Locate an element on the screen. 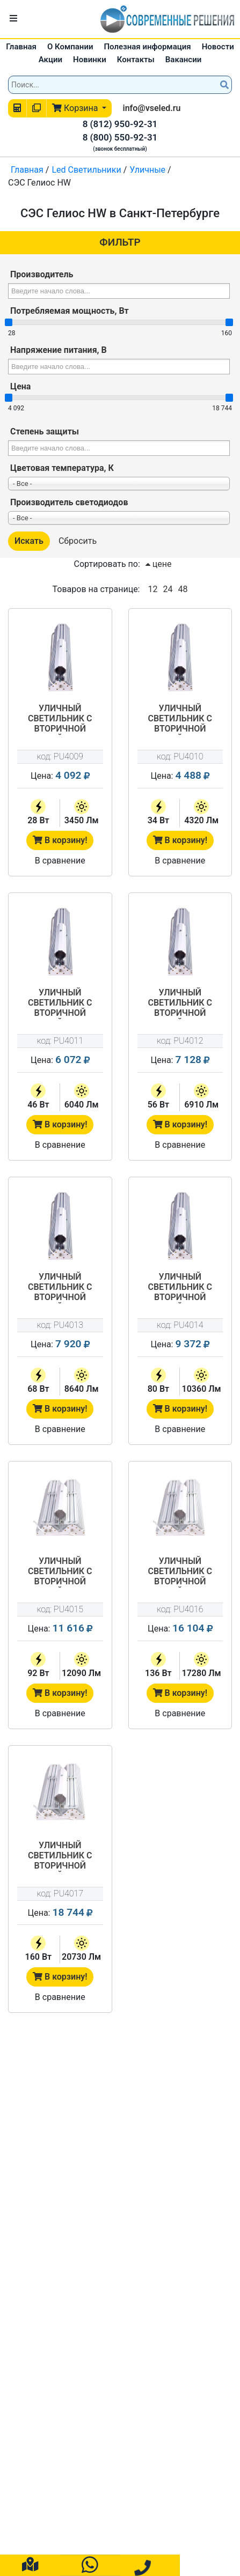  Уличный светильник с вторичной оптикой СЭС-01-60-Гелиос HW is located at coordinates (60, 1288).